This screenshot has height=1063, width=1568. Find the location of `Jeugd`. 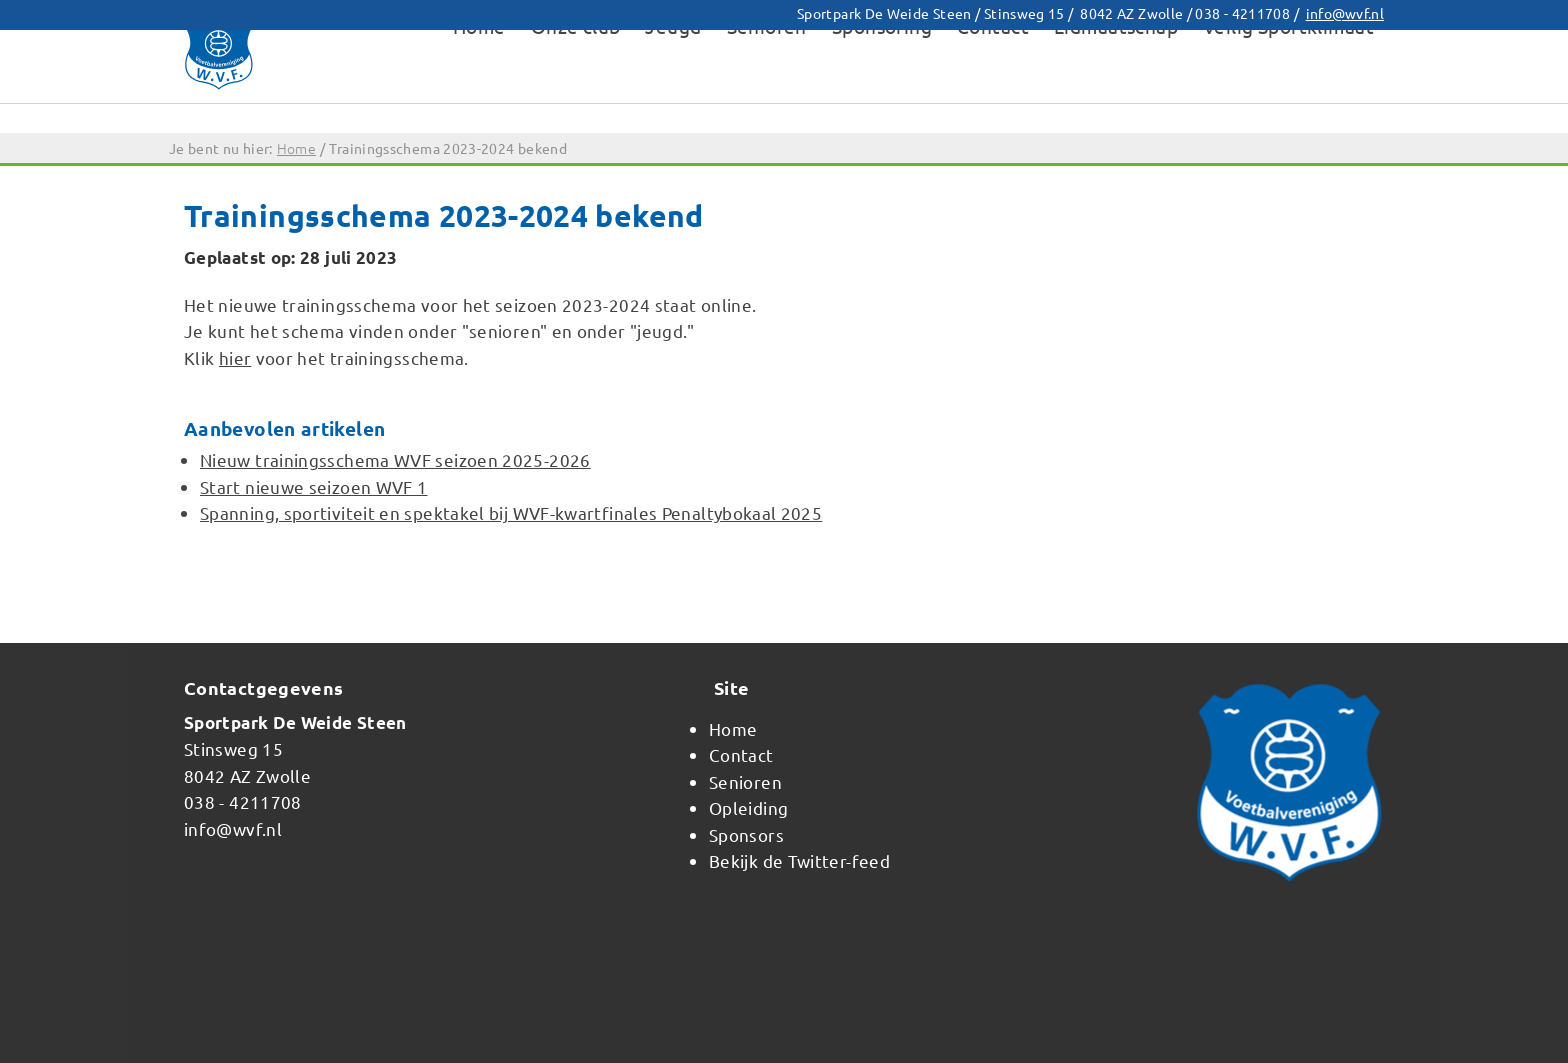

Jeugd is located at coordinates (673, 94).